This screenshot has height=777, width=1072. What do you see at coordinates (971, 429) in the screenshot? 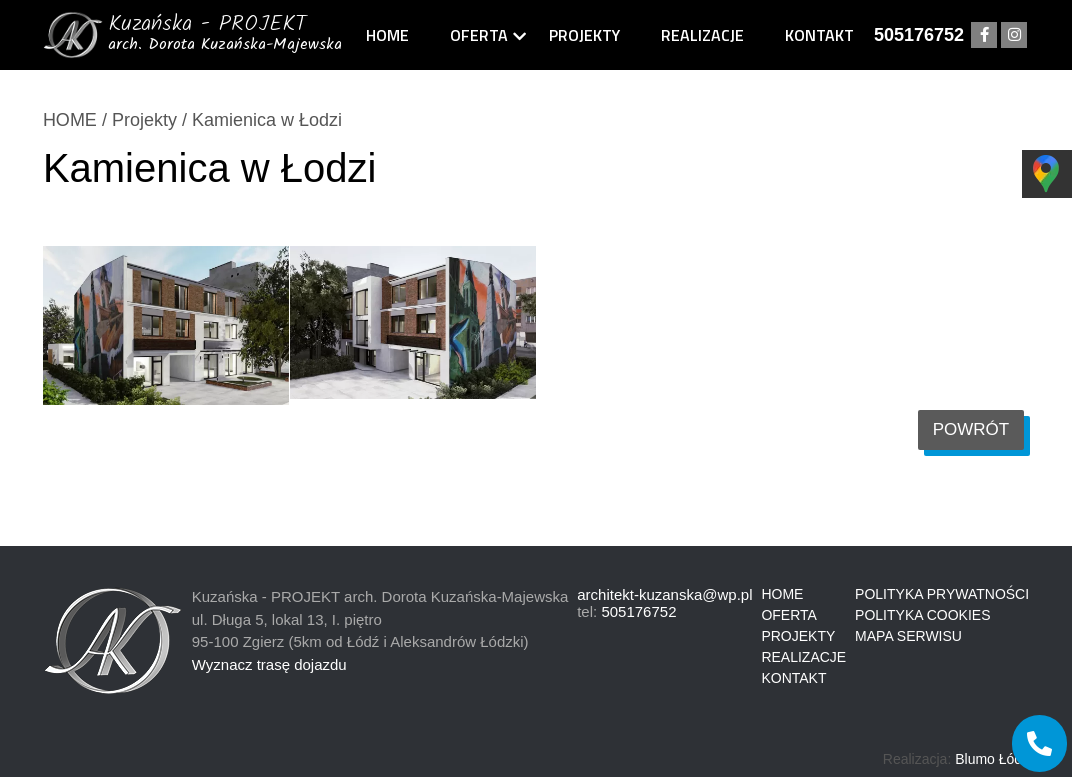
I see `Powrót` at bounding box center [971, 429].